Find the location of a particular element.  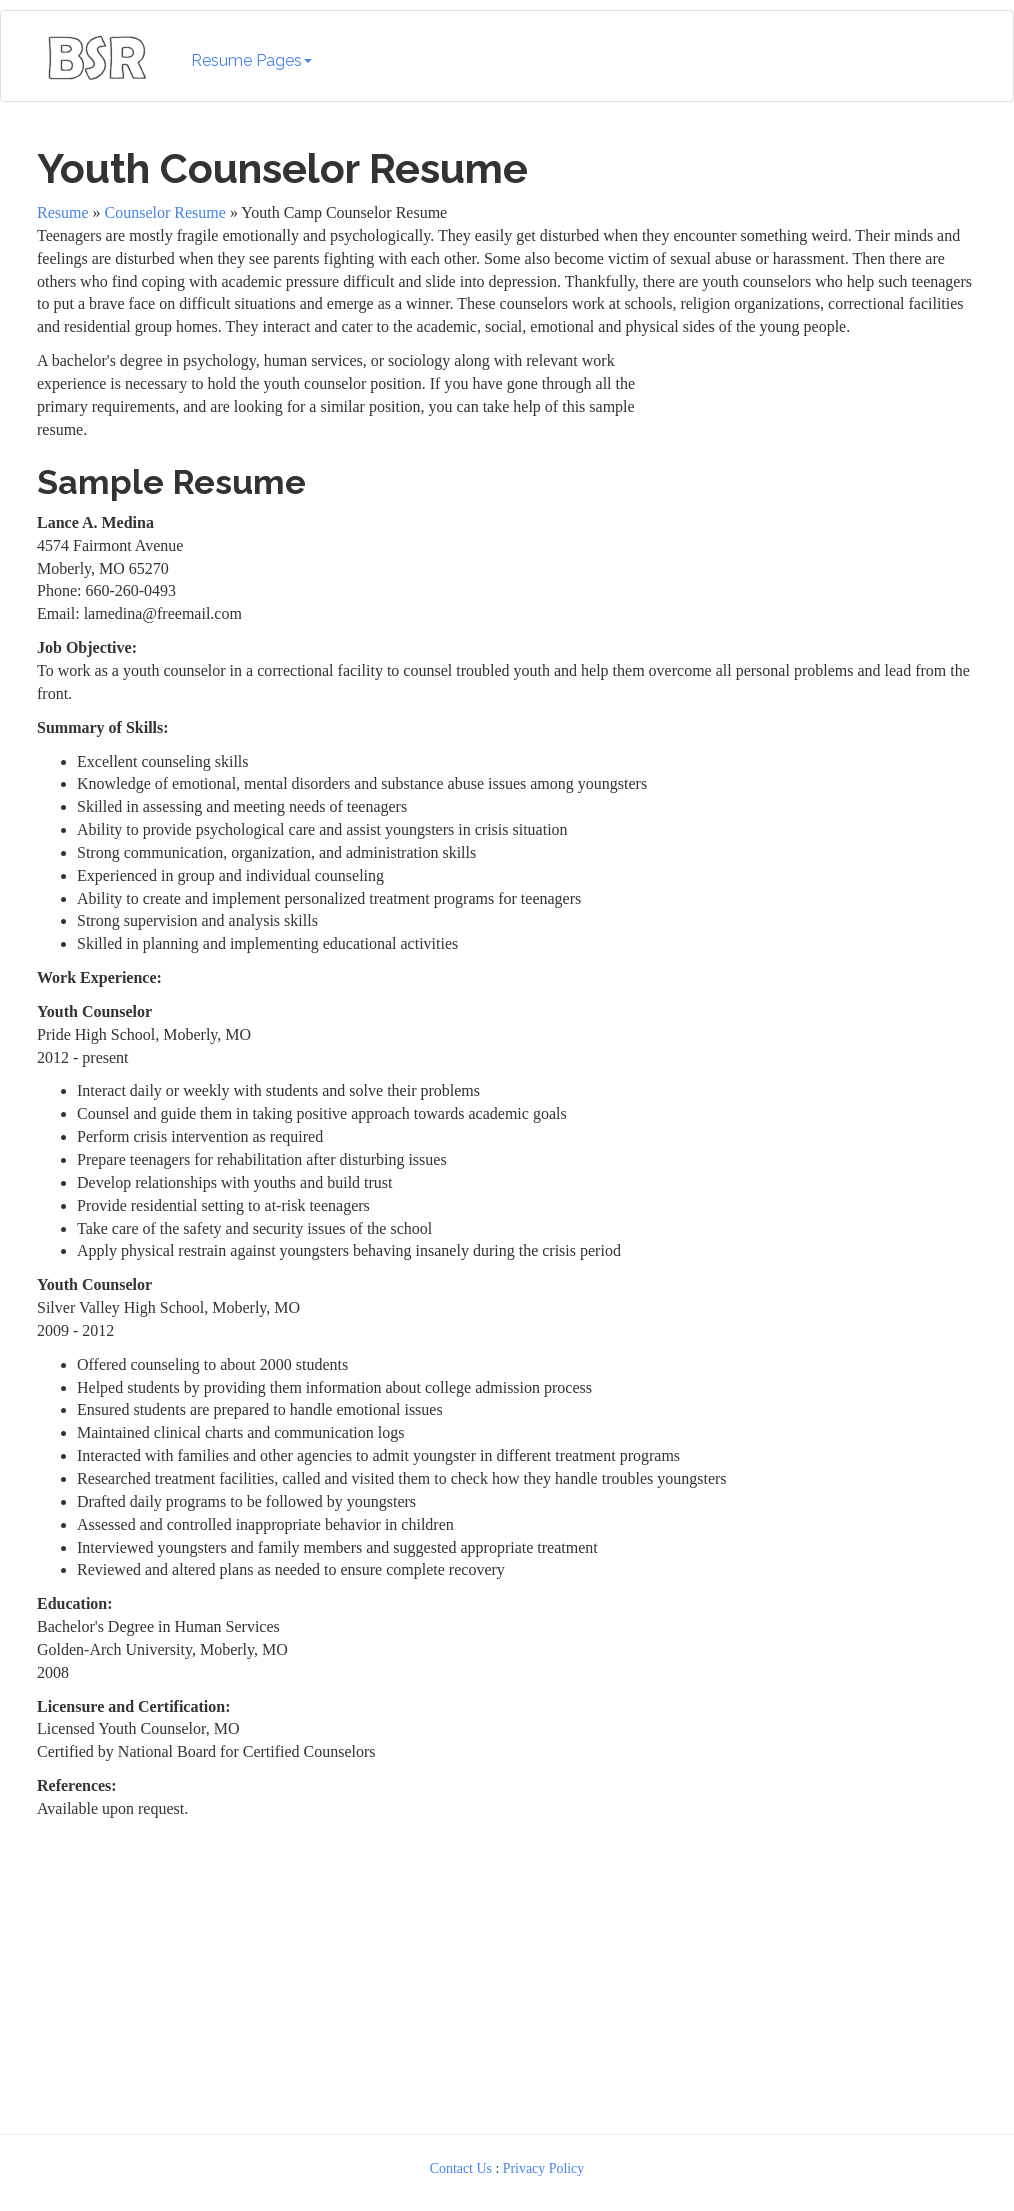

Privacy Policy is located at coordinates (544, 2168).